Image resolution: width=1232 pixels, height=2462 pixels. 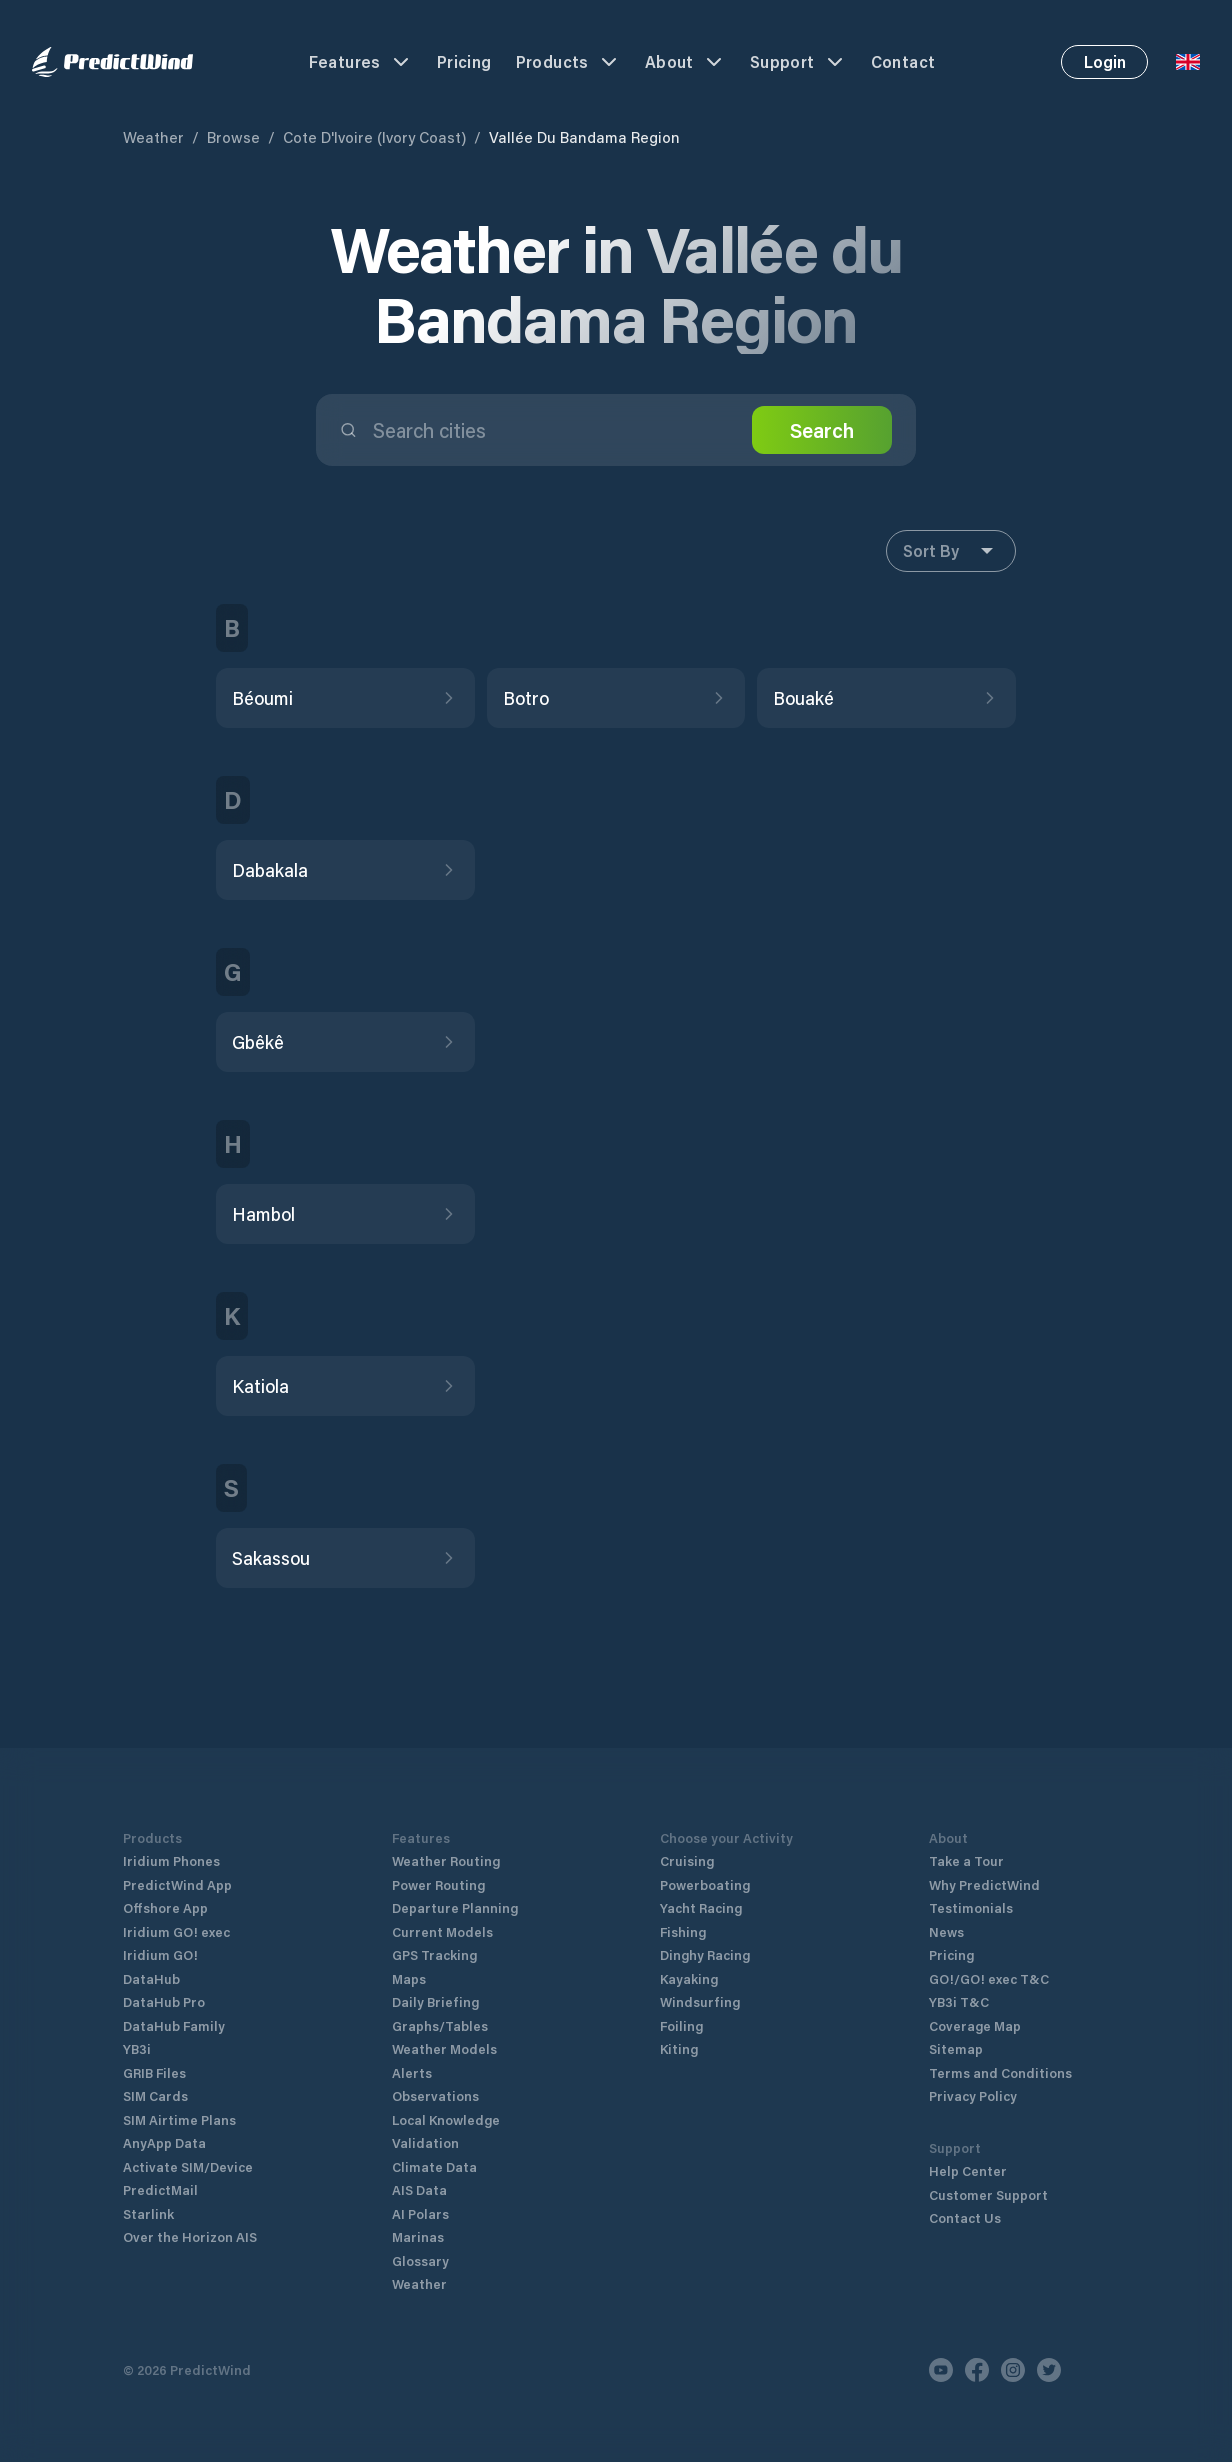 I want to click on Offshore App, so click(x=165, y=1907).